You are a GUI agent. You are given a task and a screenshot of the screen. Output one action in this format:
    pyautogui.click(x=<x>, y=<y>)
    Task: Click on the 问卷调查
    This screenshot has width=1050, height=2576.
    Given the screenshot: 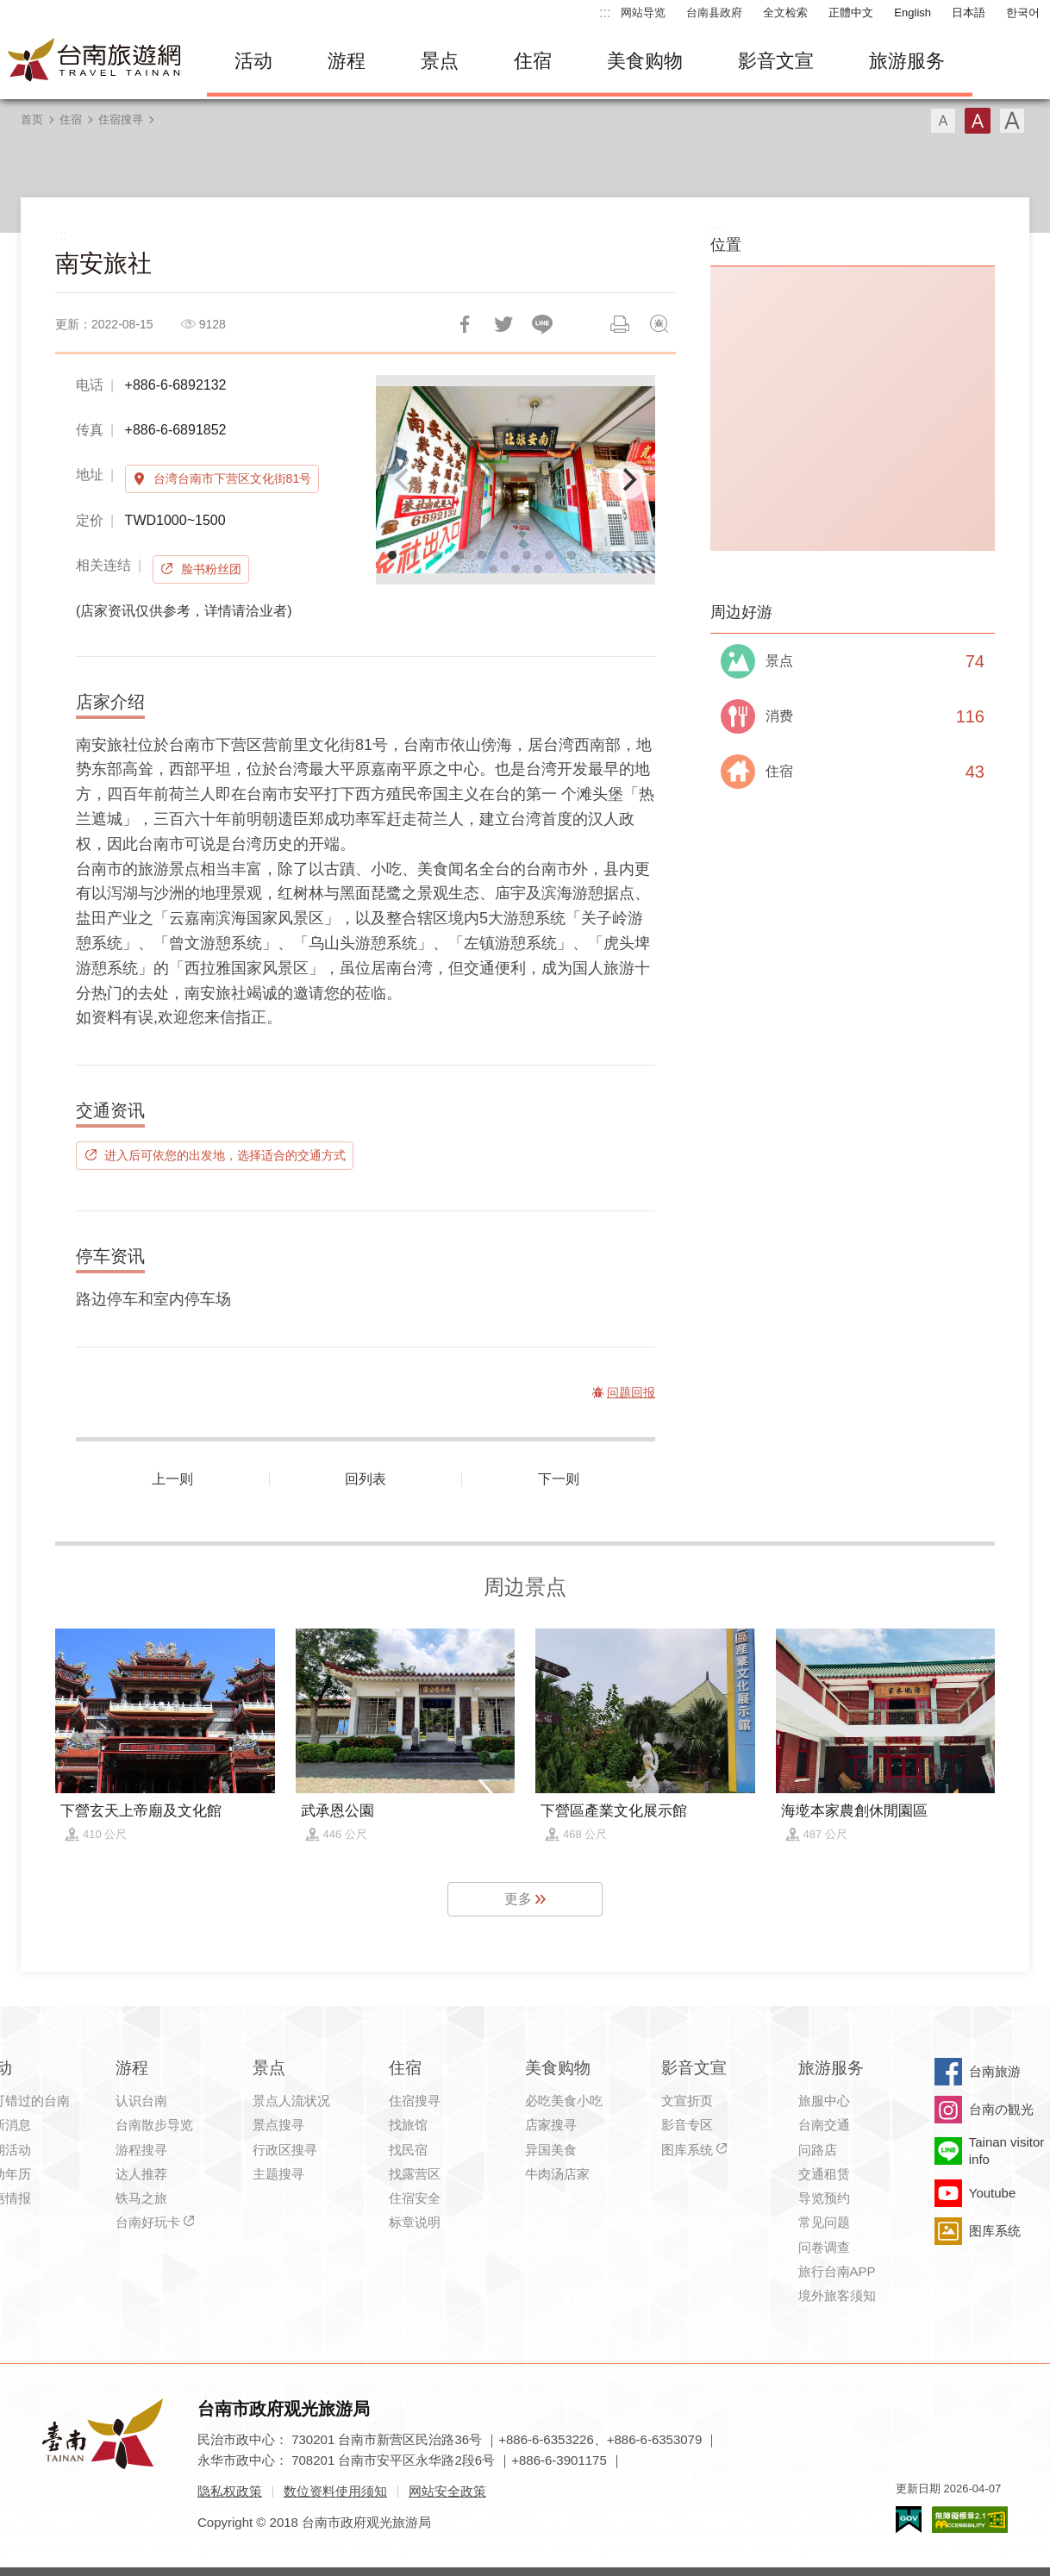 What is the action you would take?
    pyautogui.click(x=824, y=2247)
    